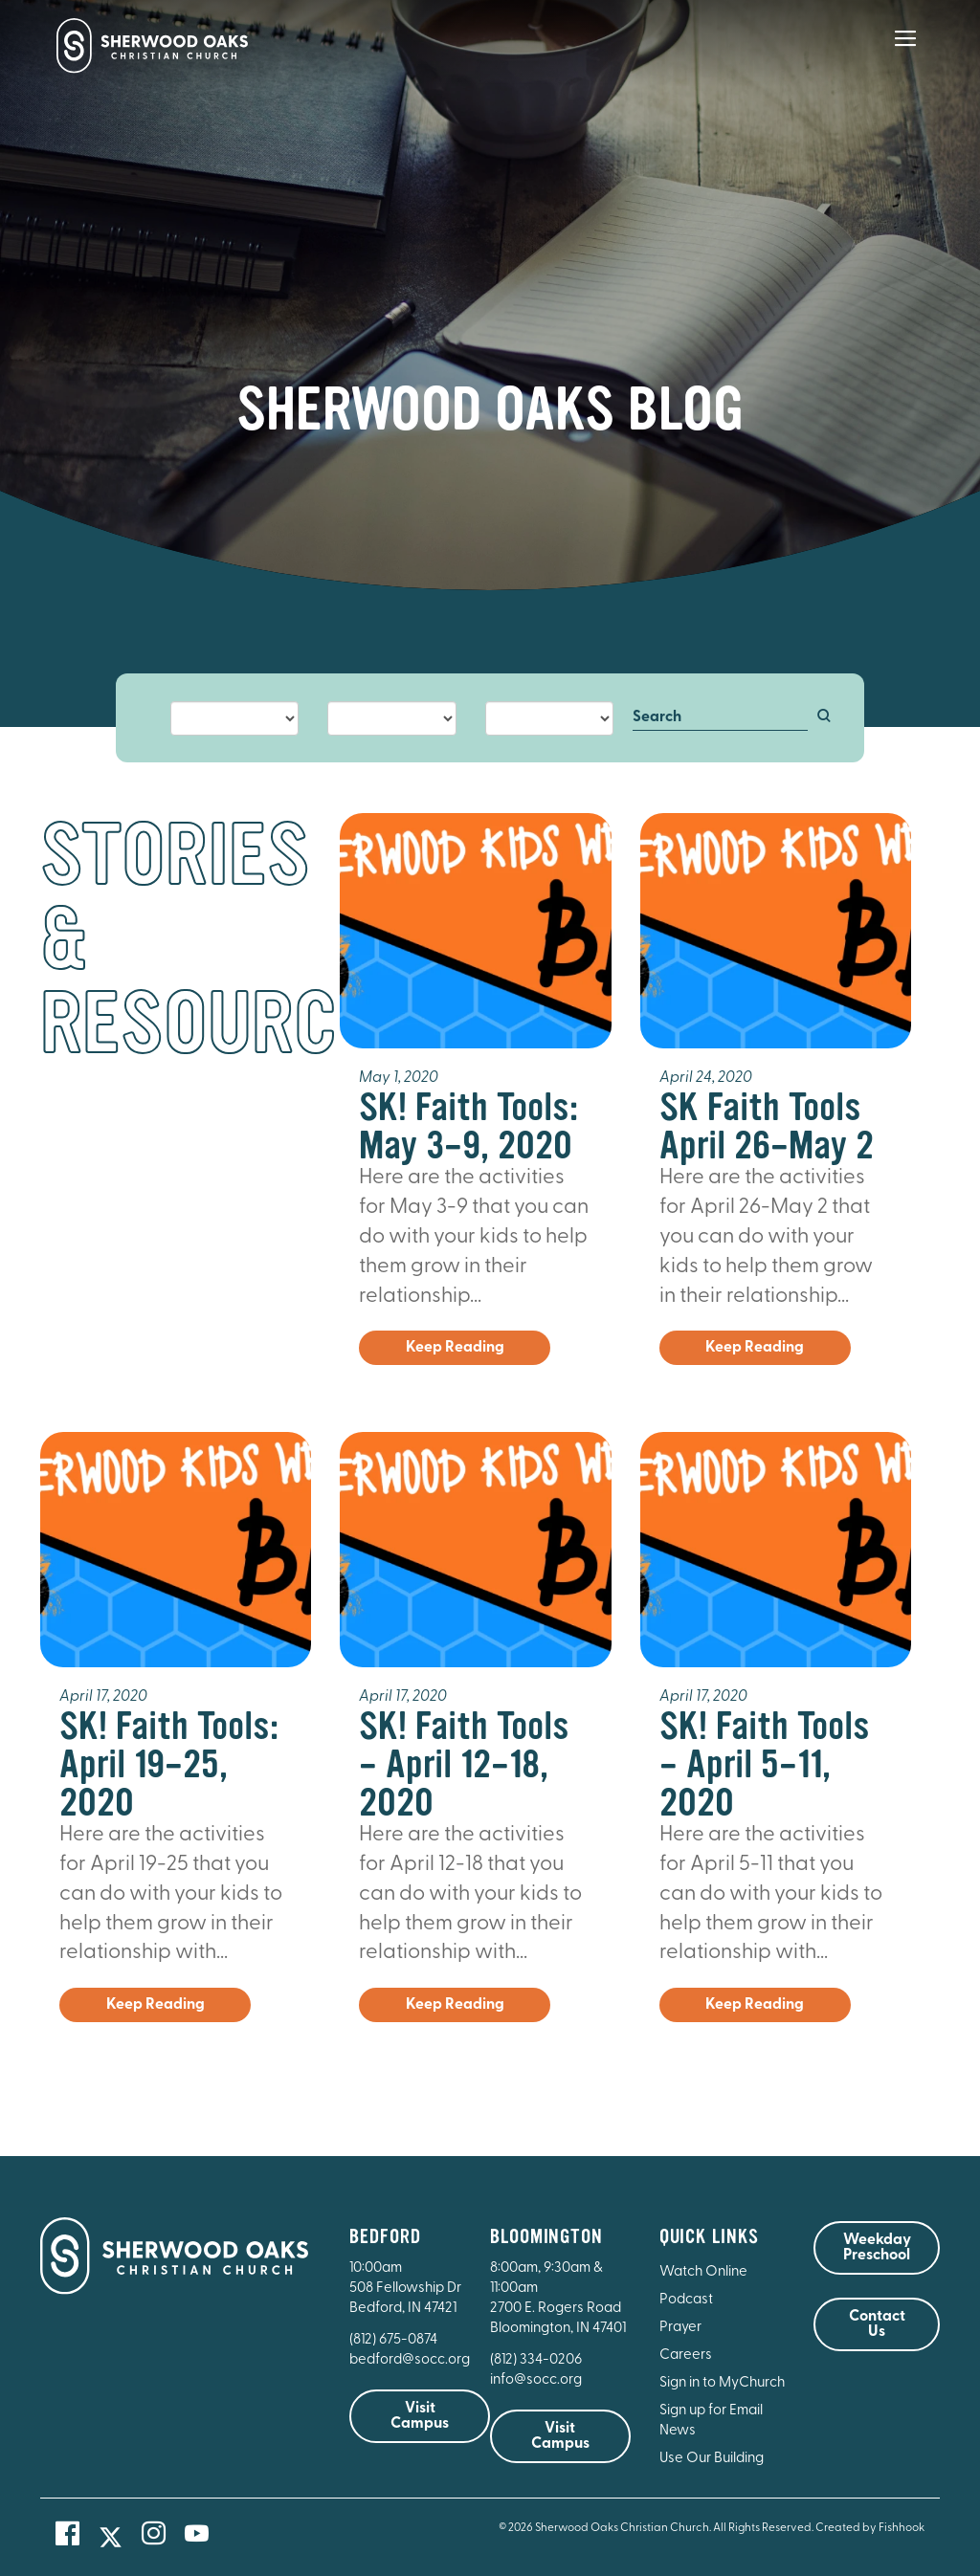 The height and width of the screenshot is (2576, 980). I want to click on Sign in to MyChurch, so click(722, 2383).